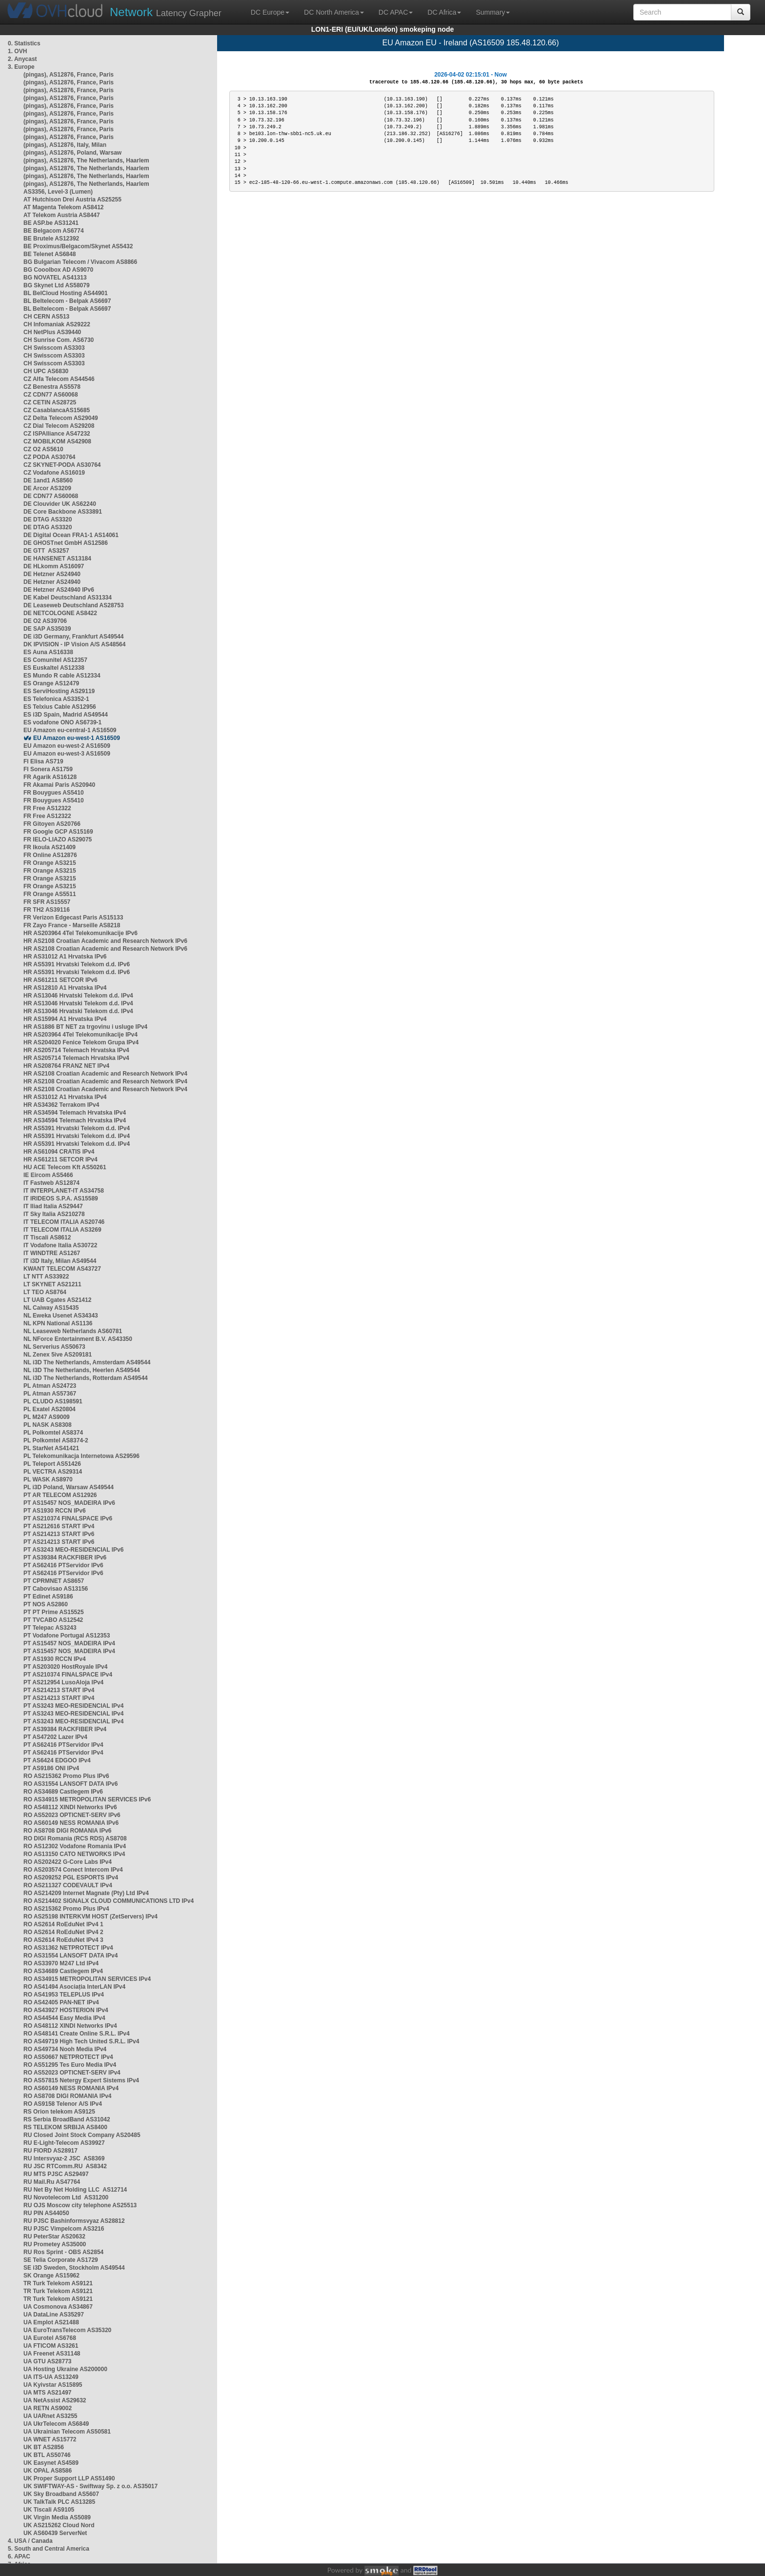 This screenshot has width=765, height=2576. Describe the element at coordinates (45, 1604) in the screenshot. I see `PT NOS AS2860` at that location.